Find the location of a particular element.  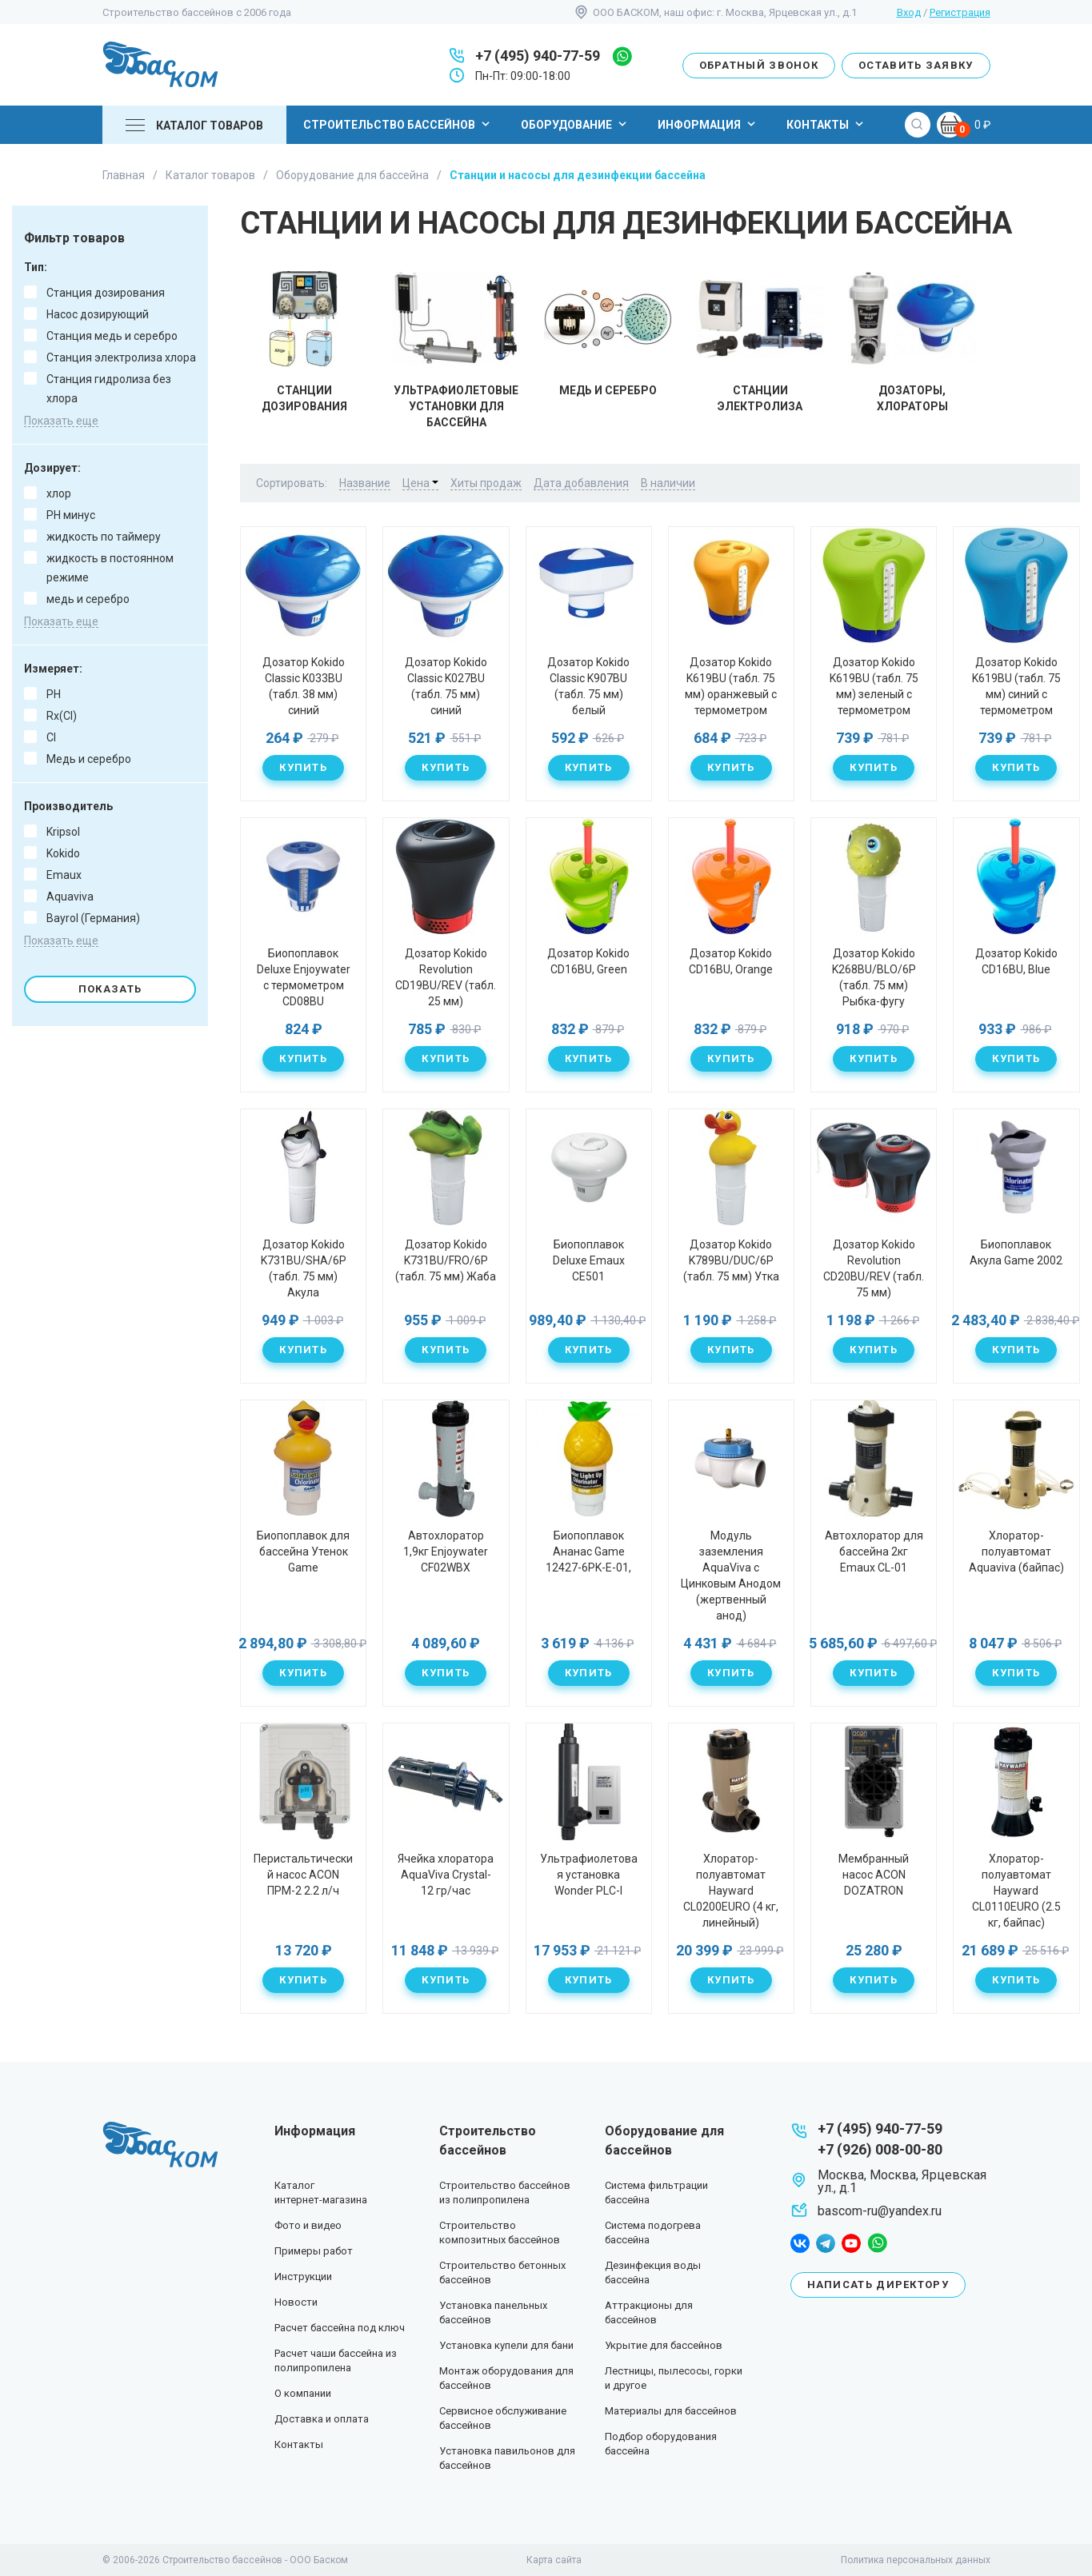

Установка купели для бани is located at coordinates (506, 2345).